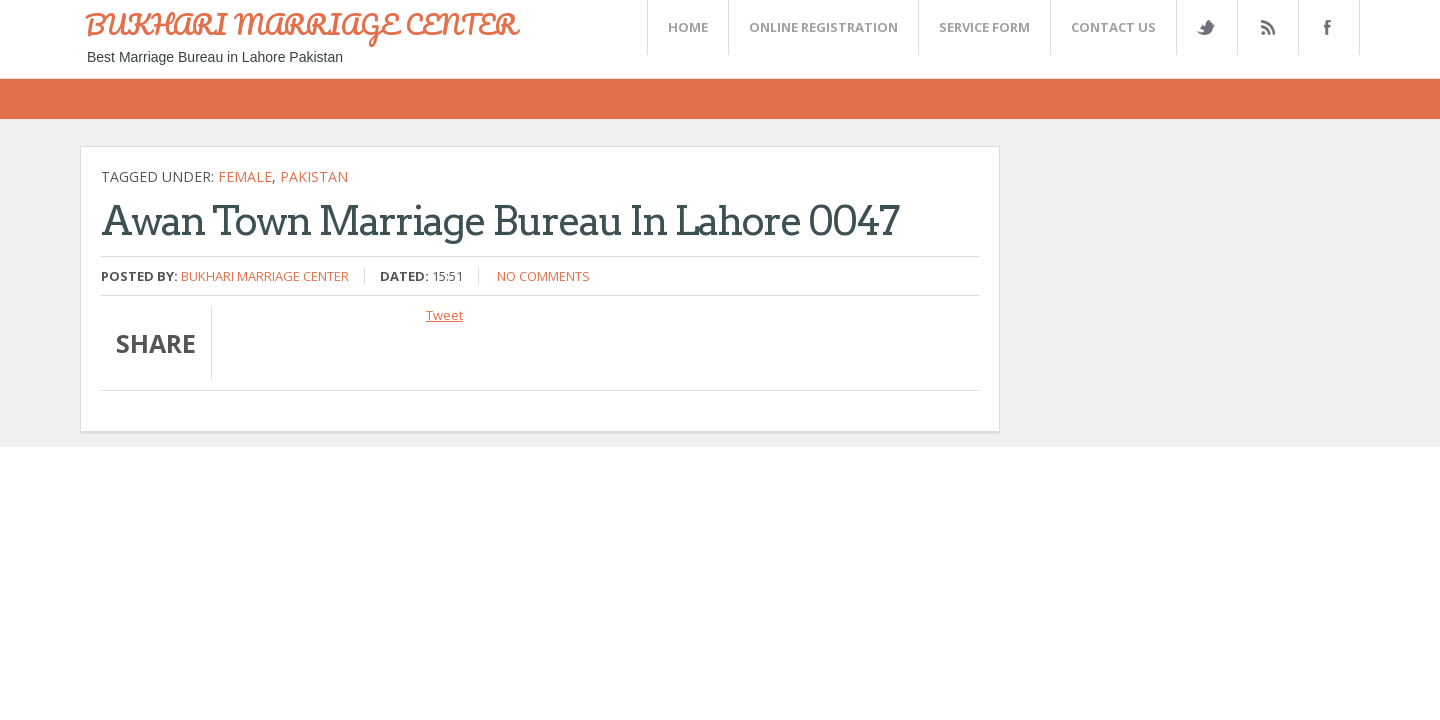  What do you see at coordinates (265, 276) in the screenshot?
I see `Bukhari Marriage Center` at bounding box center [265, 276].